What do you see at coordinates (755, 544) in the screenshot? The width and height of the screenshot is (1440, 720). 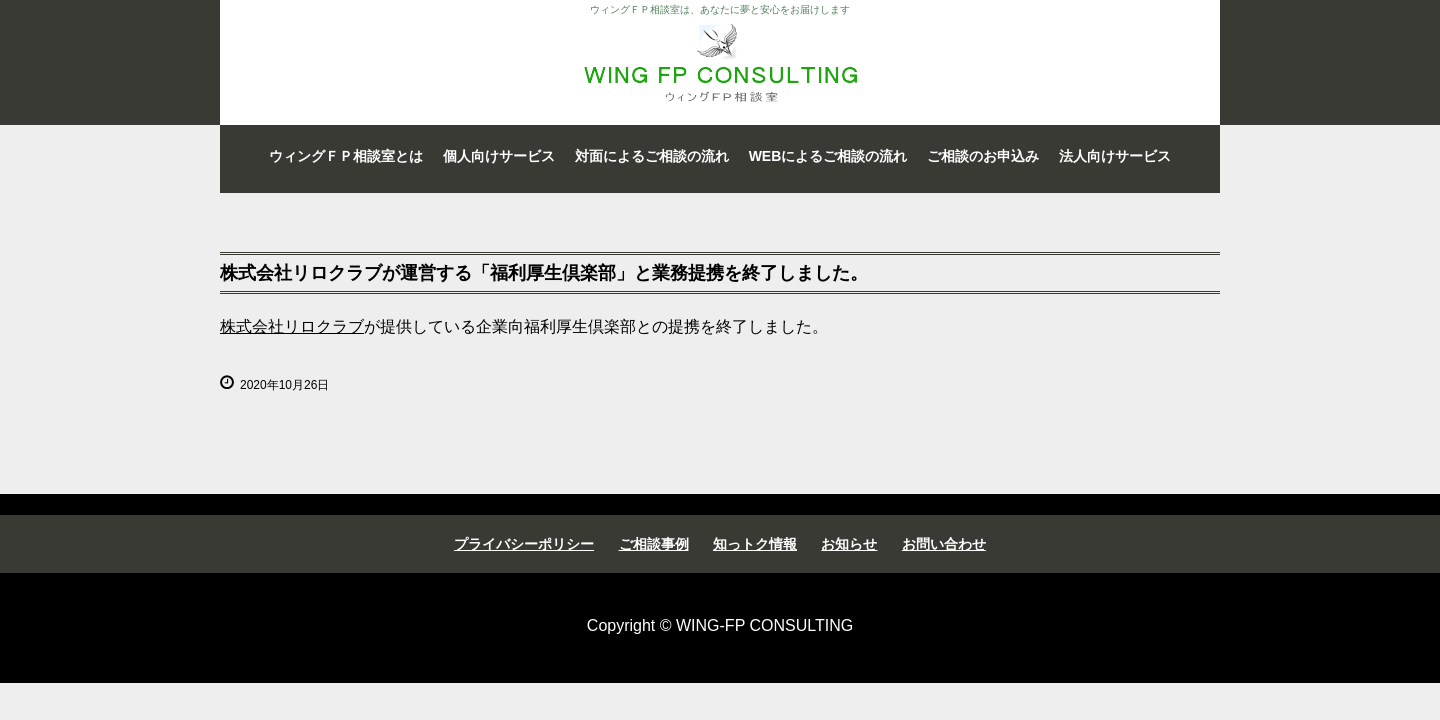 I see `知っトク情報` at bounding box center [755, 544].